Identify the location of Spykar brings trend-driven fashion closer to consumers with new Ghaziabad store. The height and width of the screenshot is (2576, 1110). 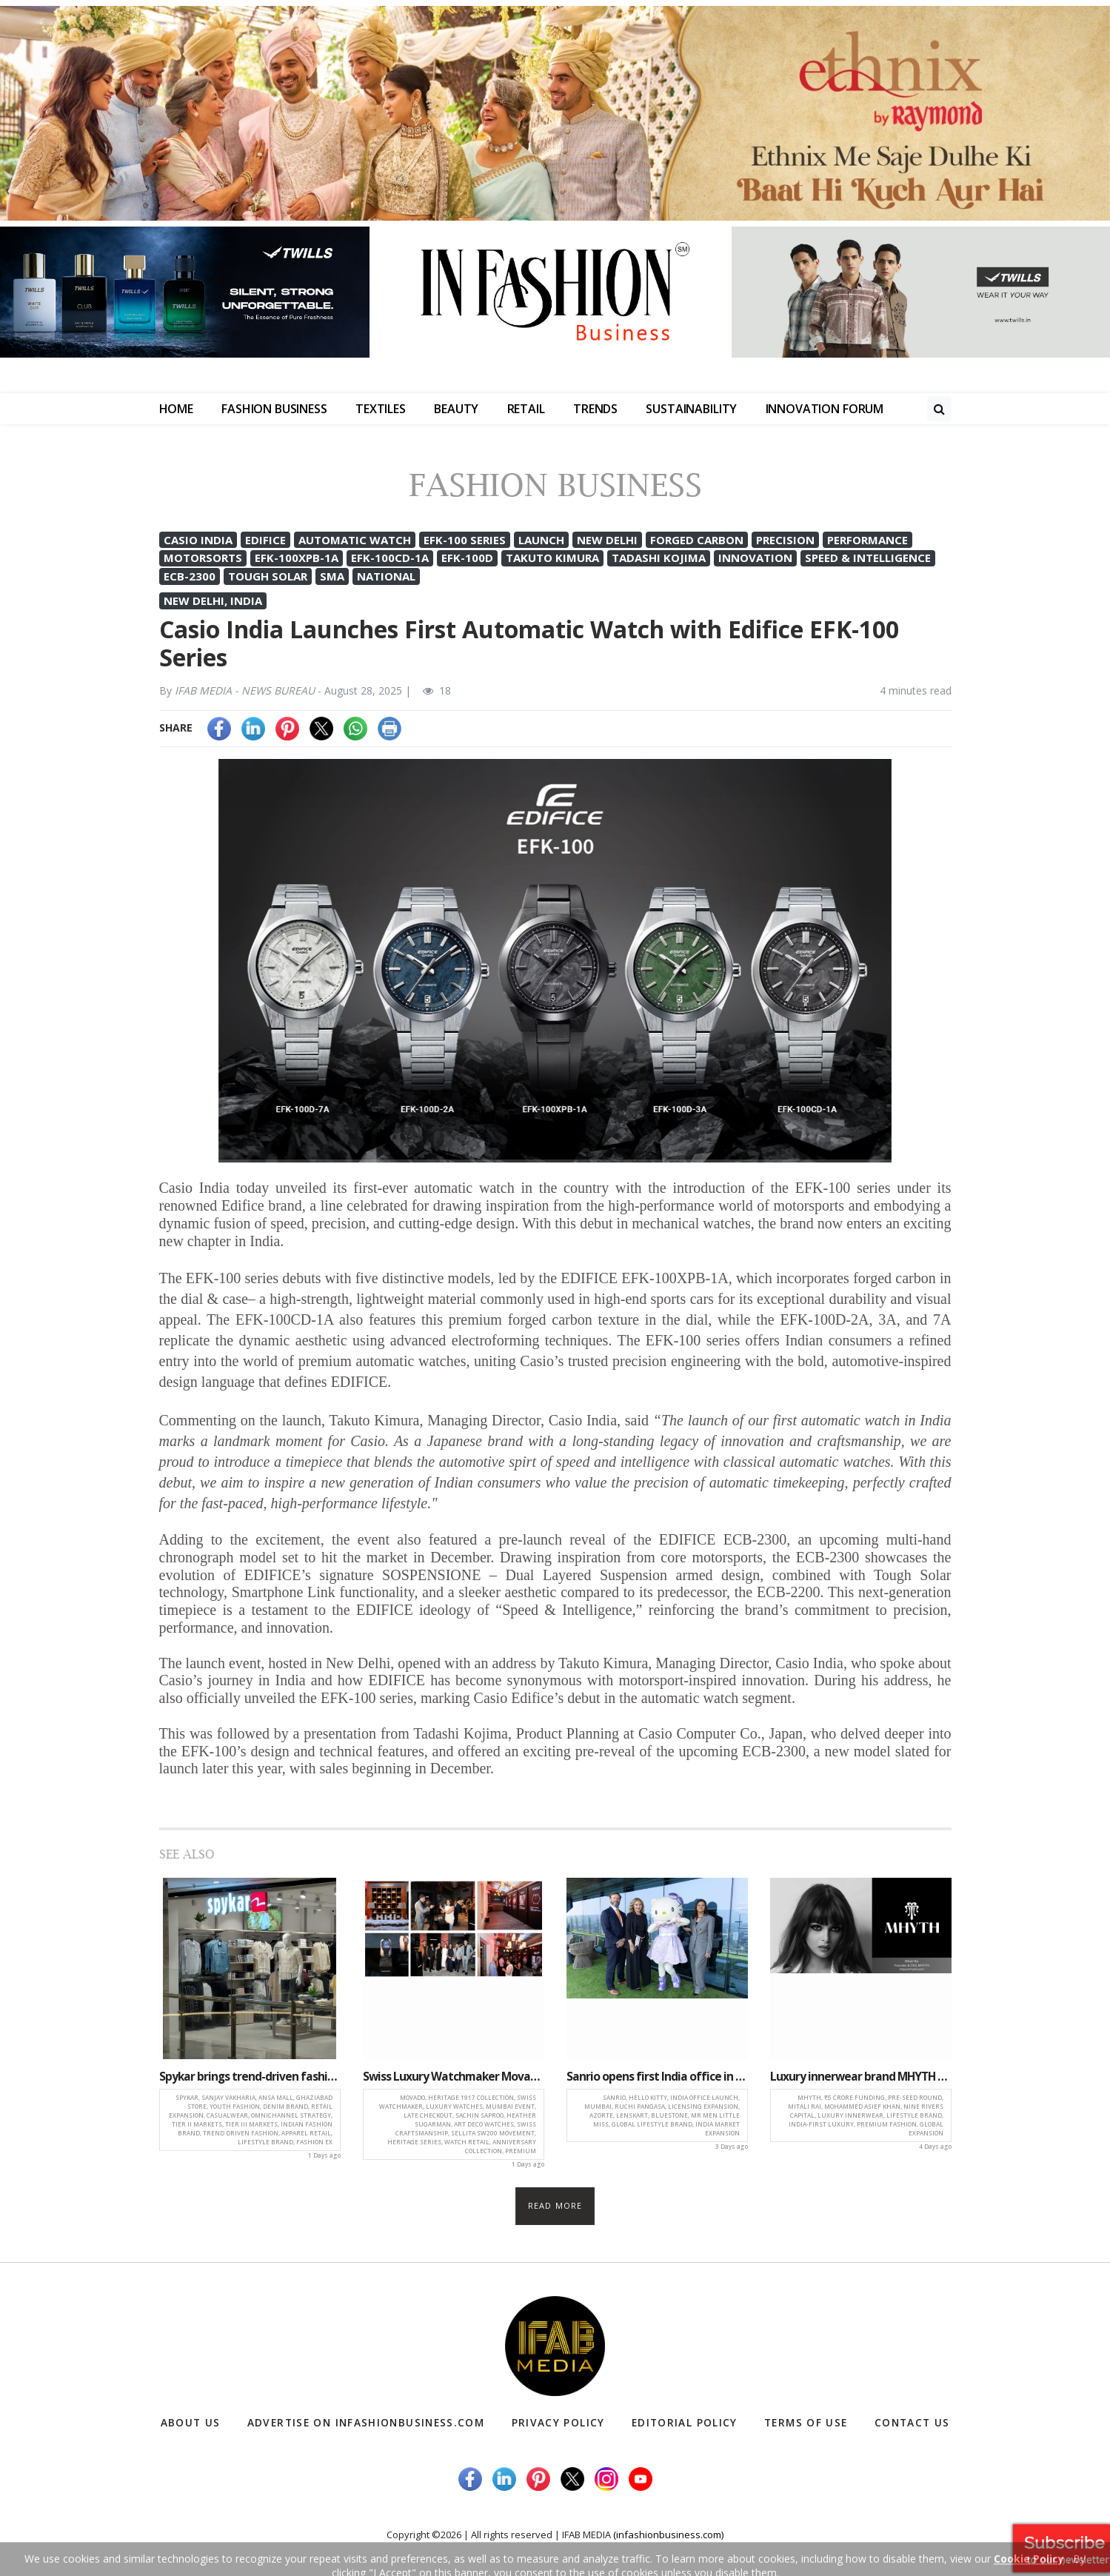
(250, 2077).